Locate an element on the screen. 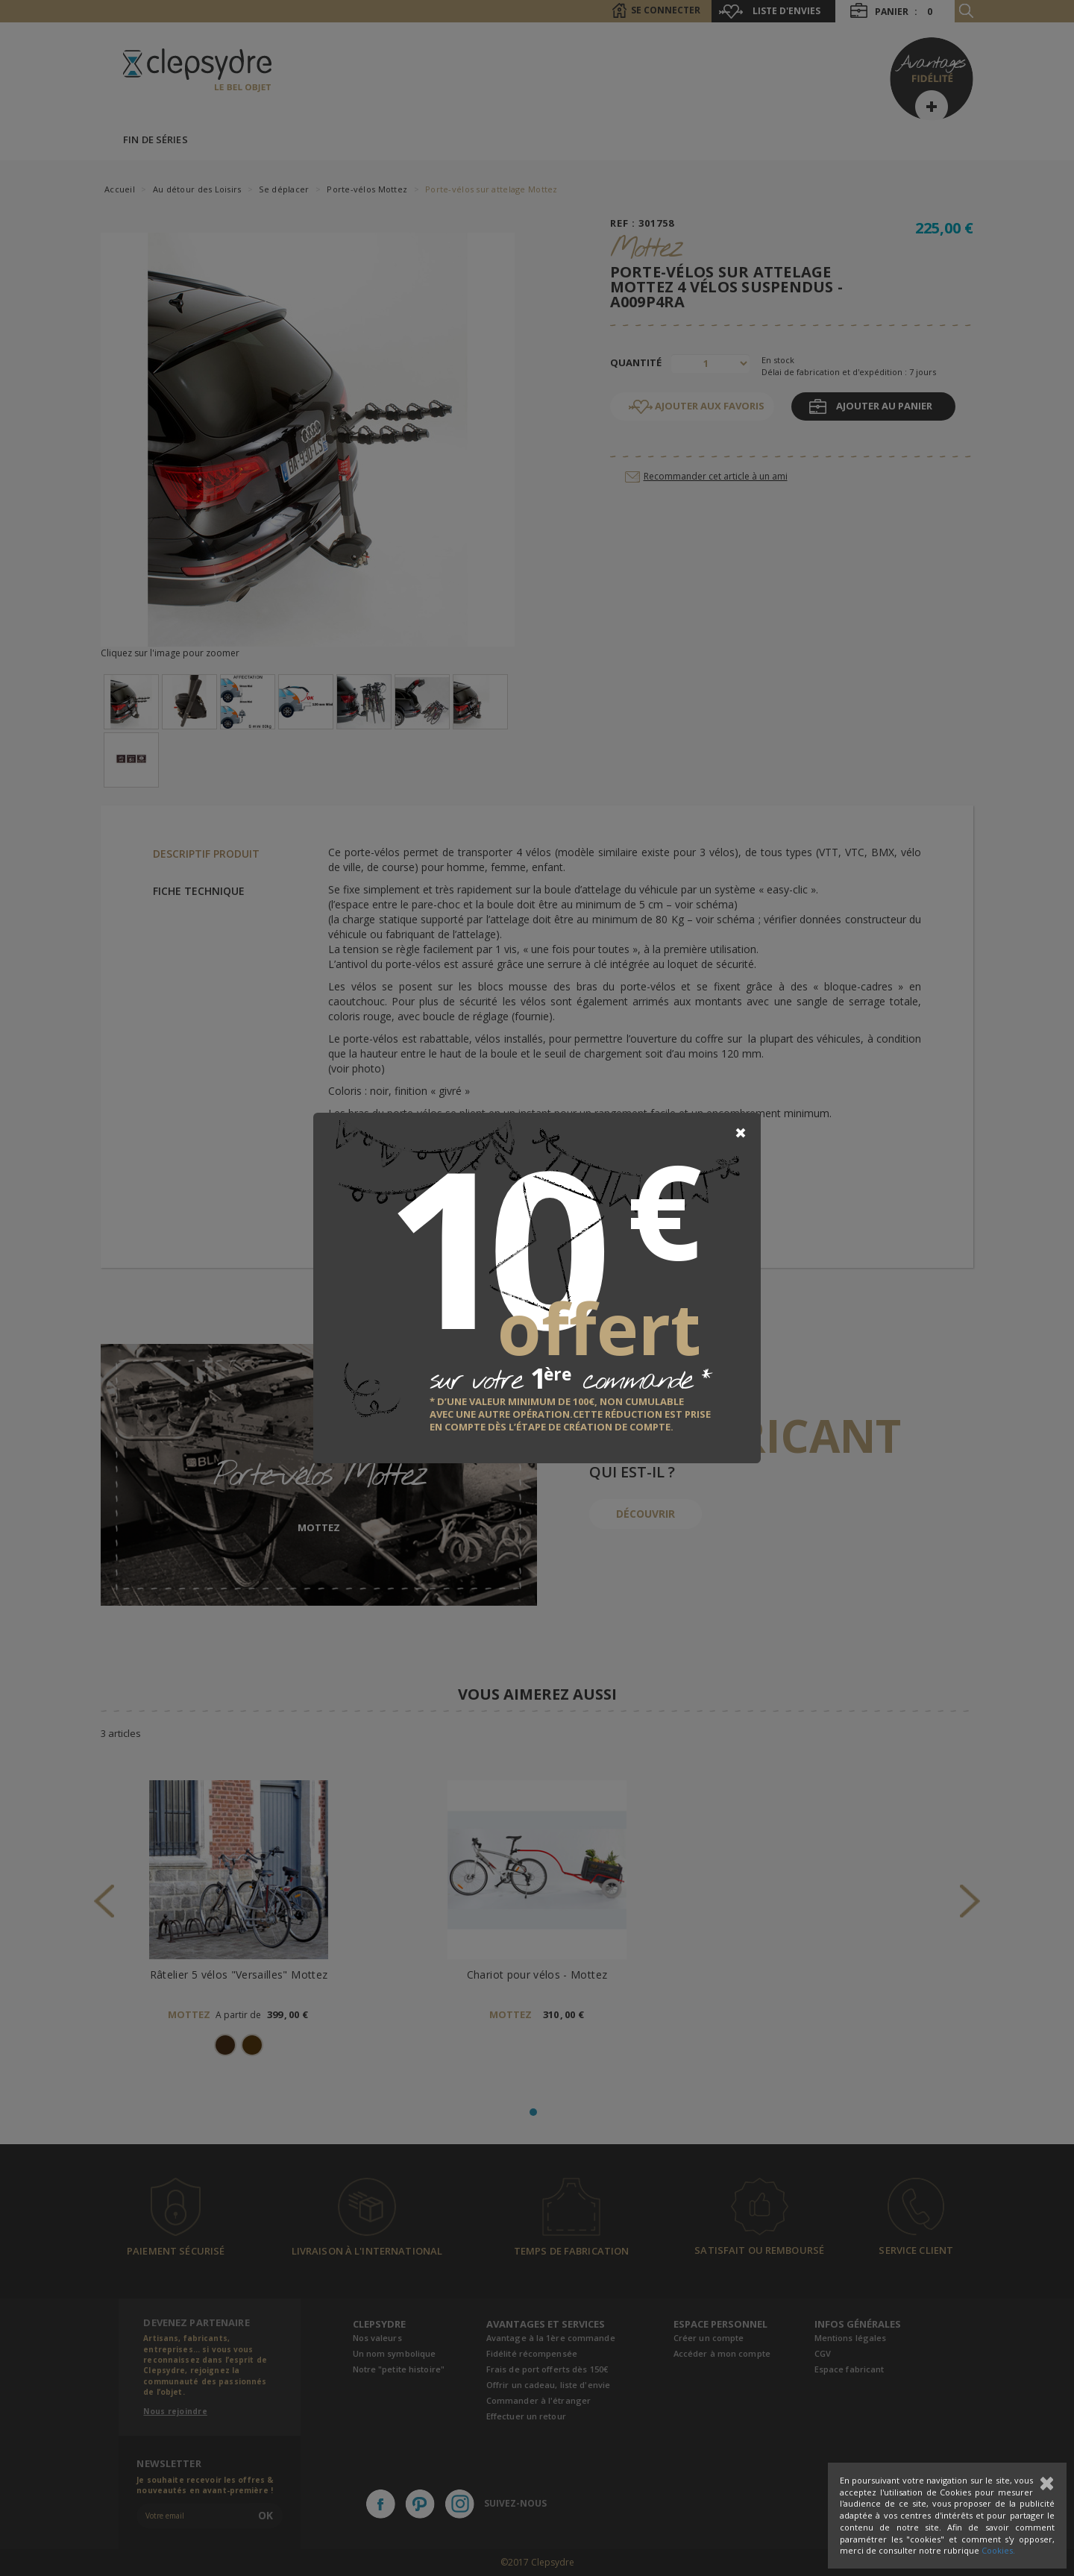 This screenshot has width=1074, height=2576. Cookies. is located at coordinates (998, 2550).